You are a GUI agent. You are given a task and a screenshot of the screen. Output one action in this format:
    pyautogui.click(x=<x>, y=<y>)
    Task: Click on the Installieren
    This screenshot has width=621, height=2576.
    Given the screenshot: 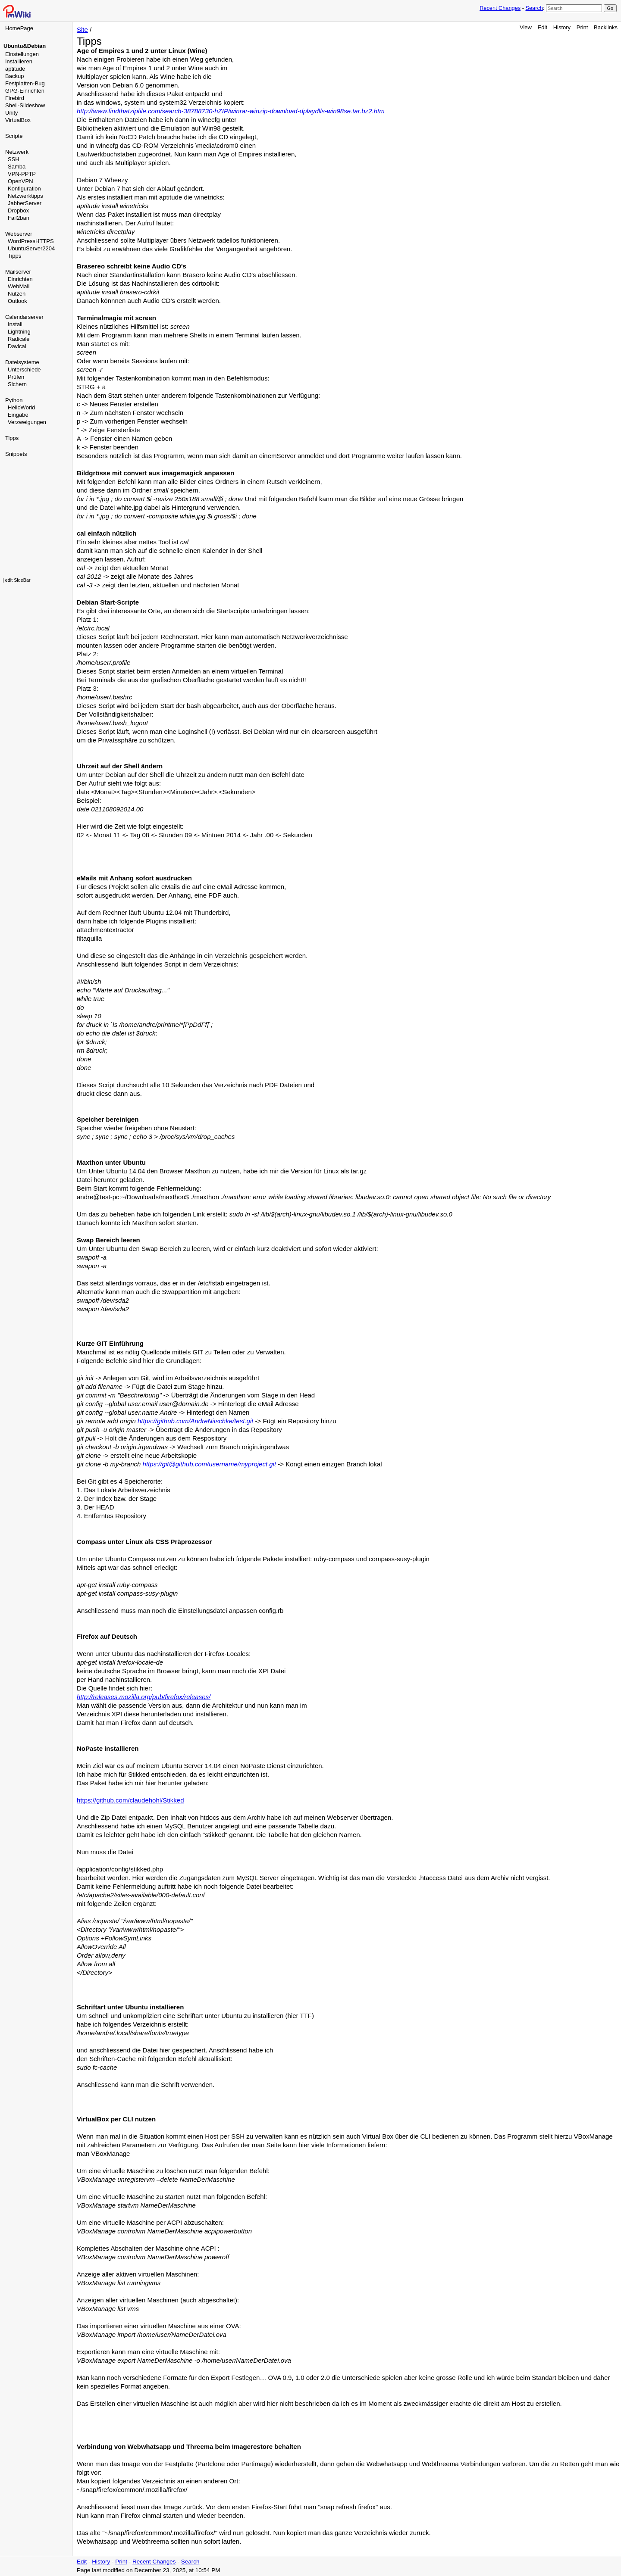 What is the action you would take?
    pyautogui.click(x=18, y=61)
    